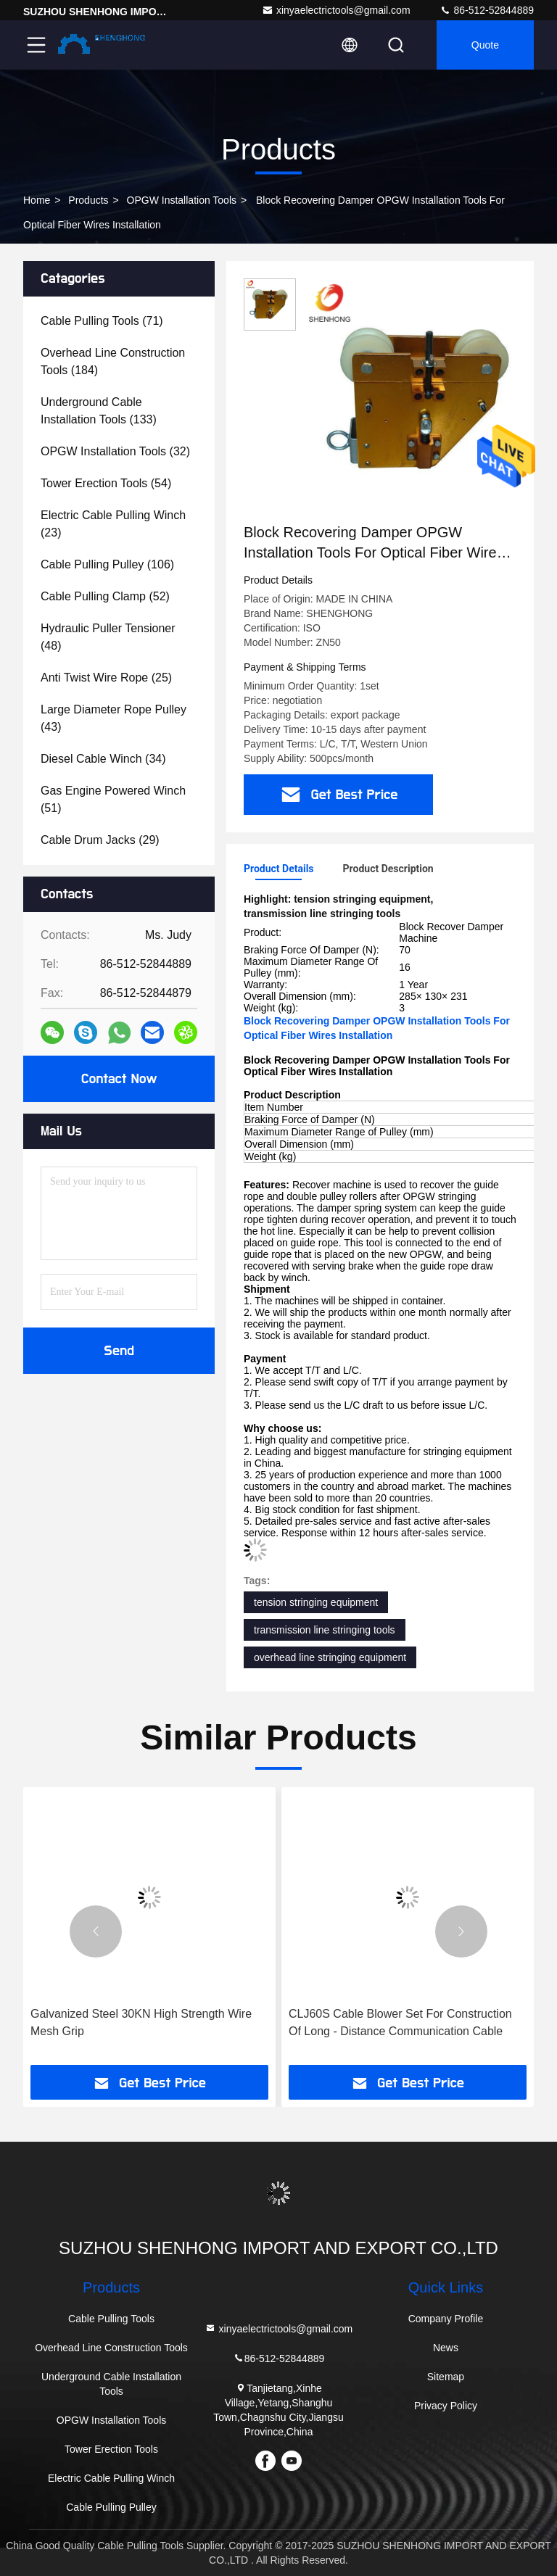  I want to click on transmission line stringing tools, so click(324, 1630).